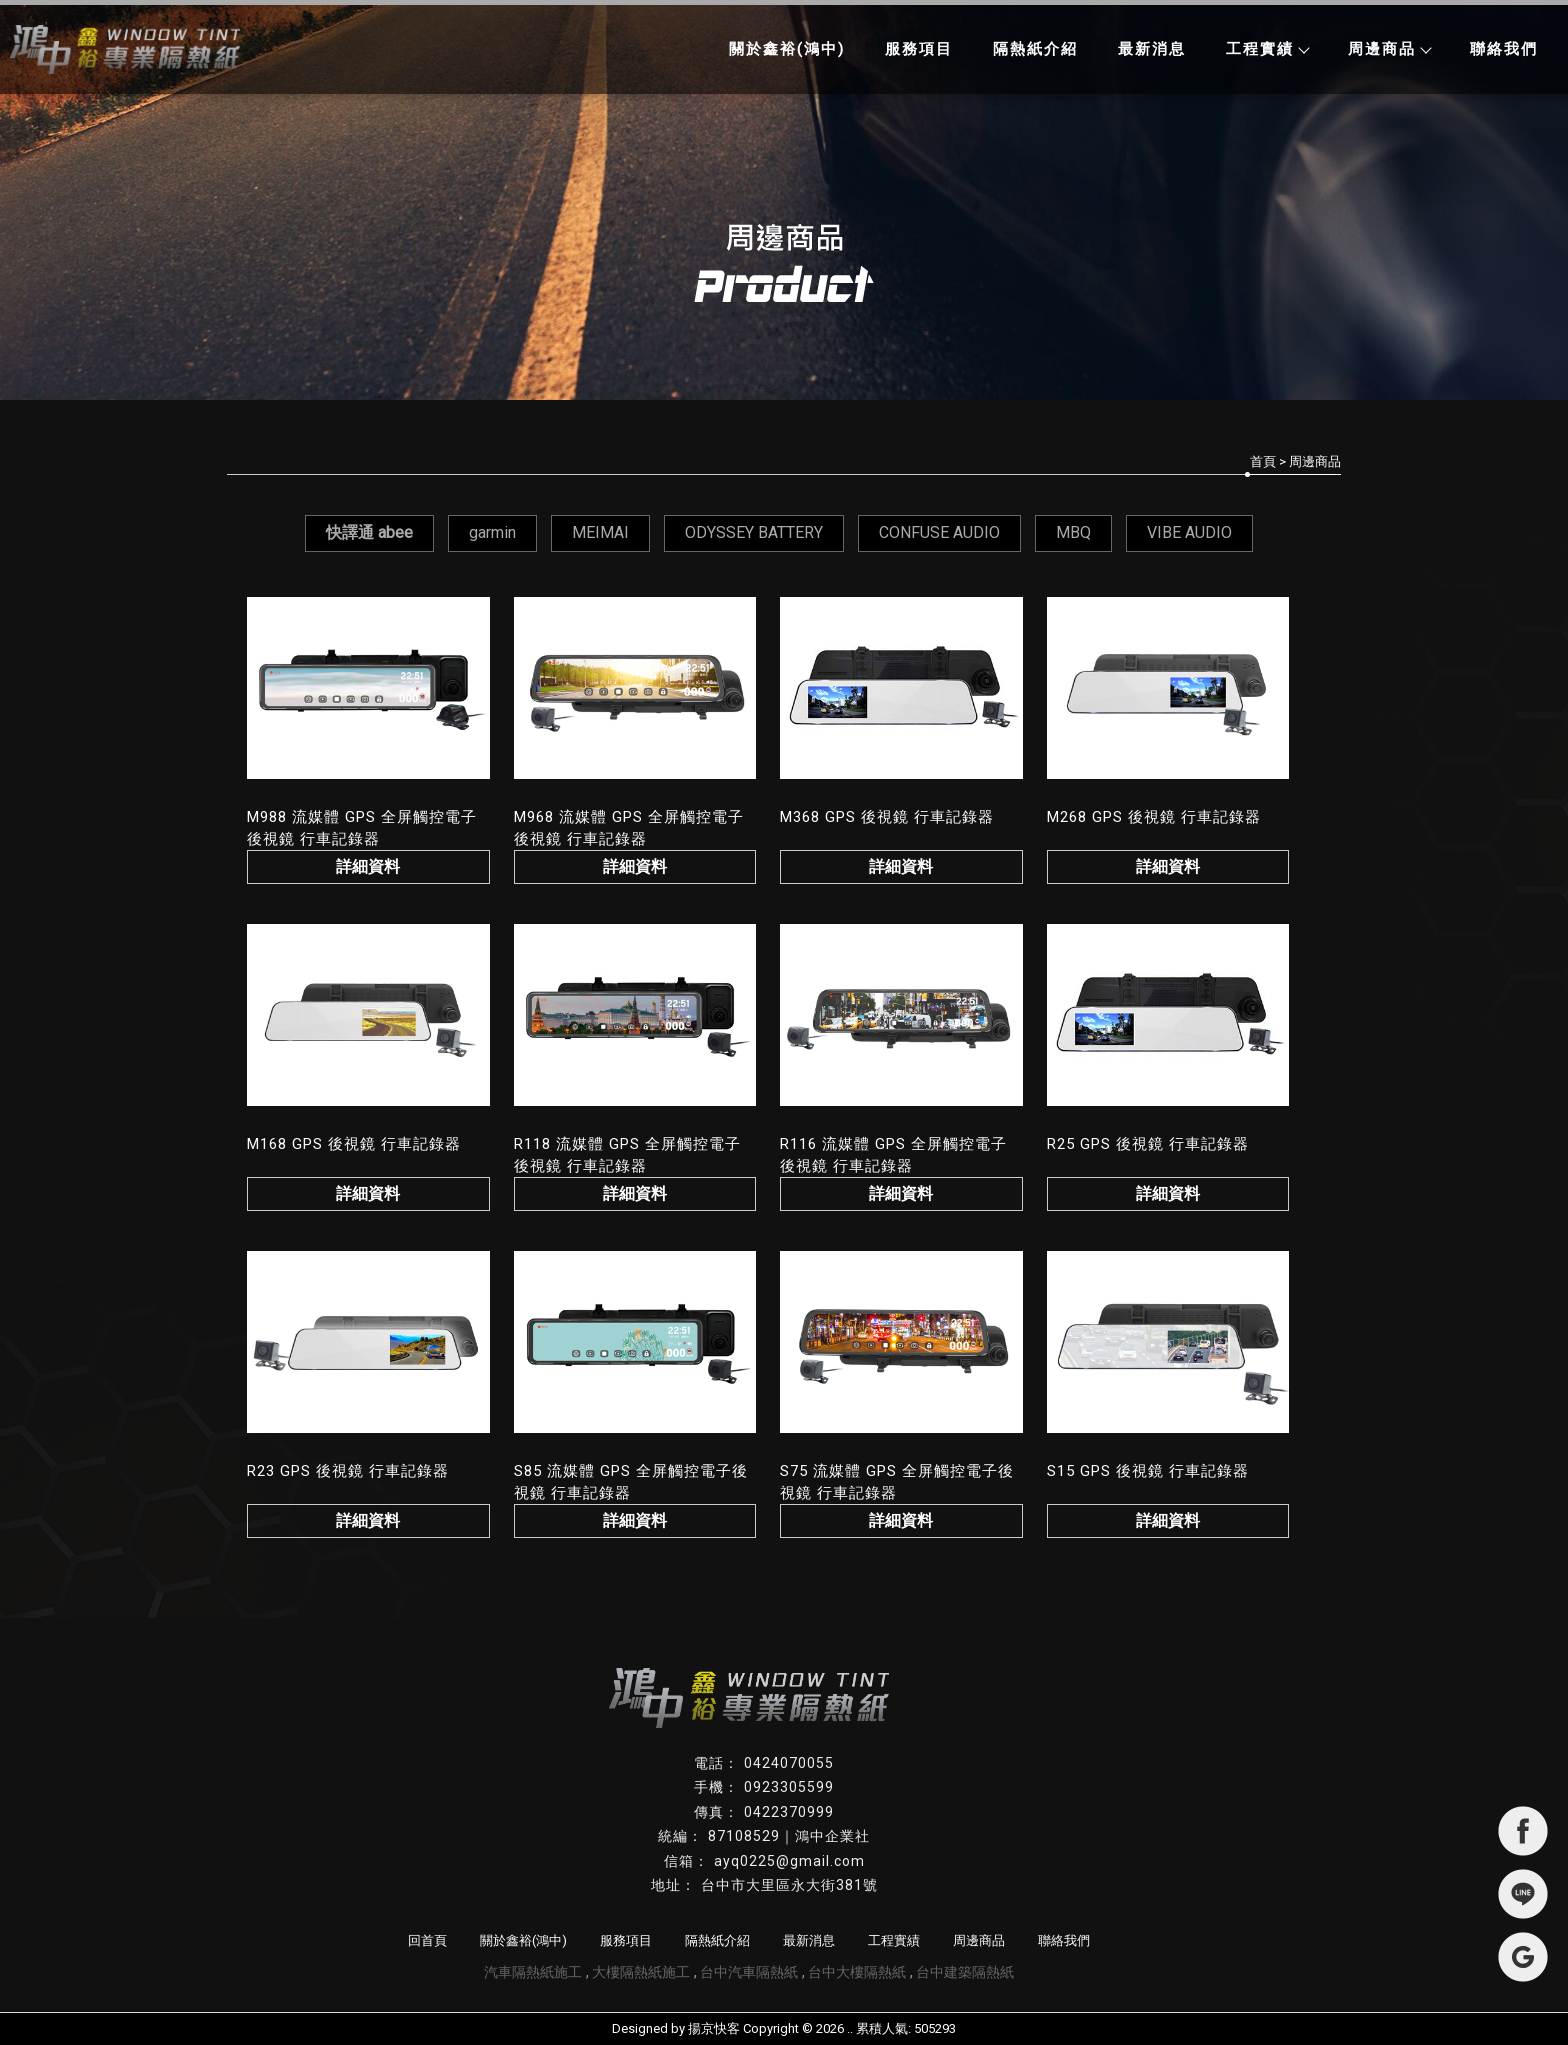 The height and width of the screenshot is (2045, 1568). I want to click on 工程實績, so click(1267, 49).